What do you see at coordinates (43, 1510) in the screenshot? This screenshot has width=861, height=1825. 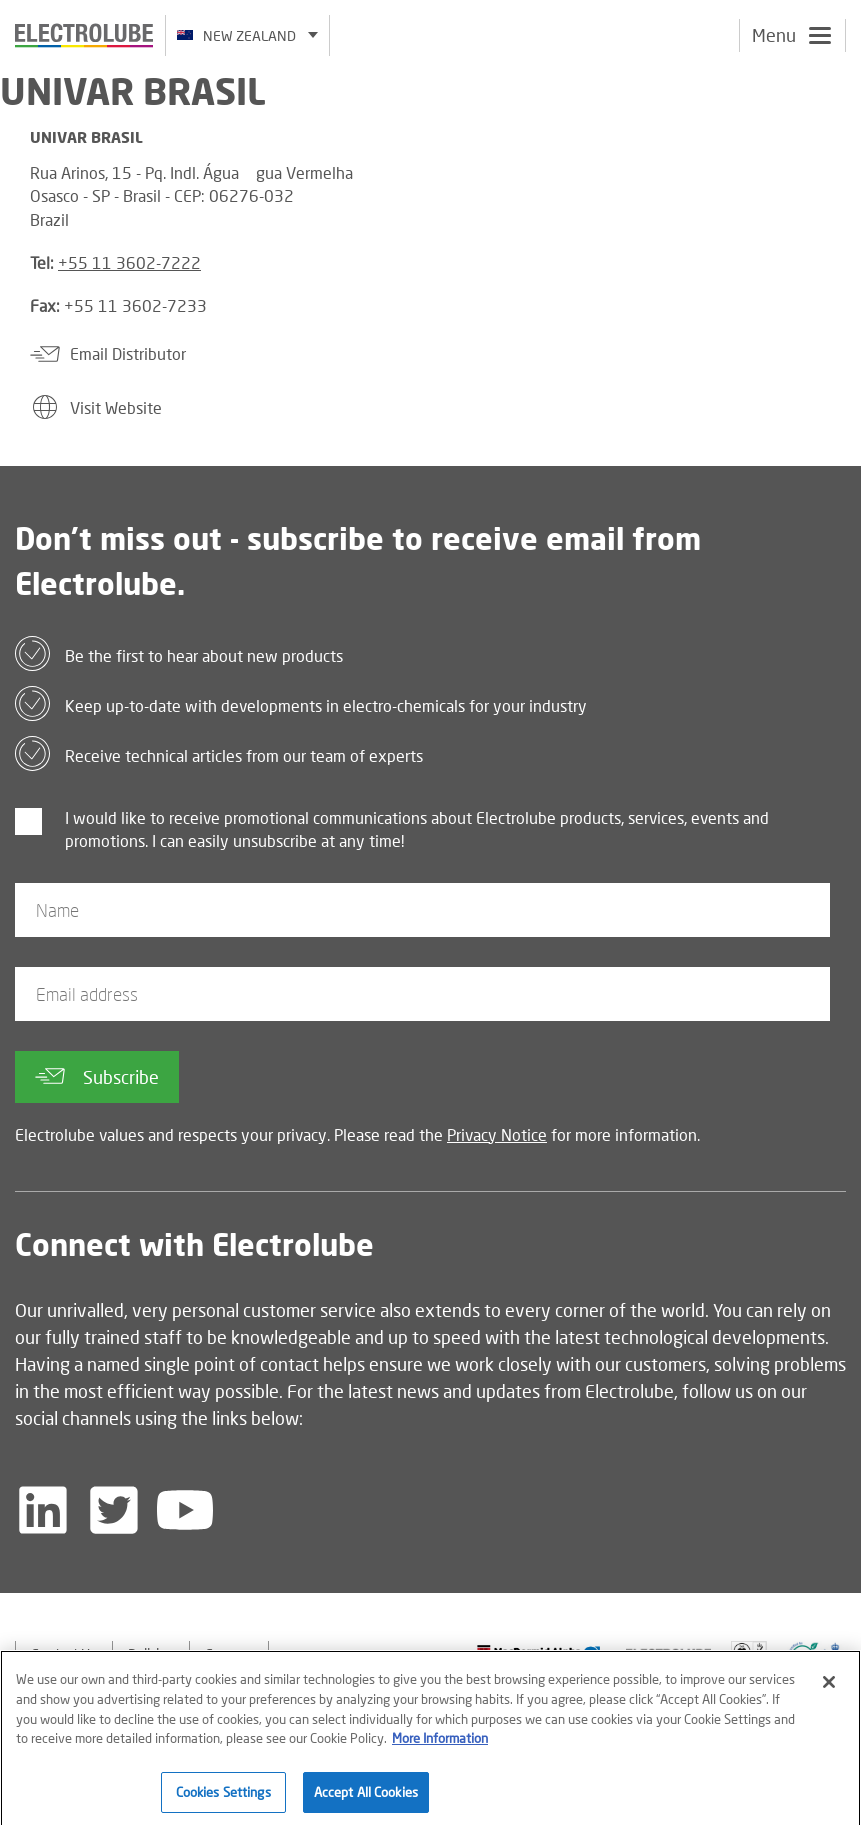 I see `[Follow us on LinkedIn]` at bounding box center [43, 1510].